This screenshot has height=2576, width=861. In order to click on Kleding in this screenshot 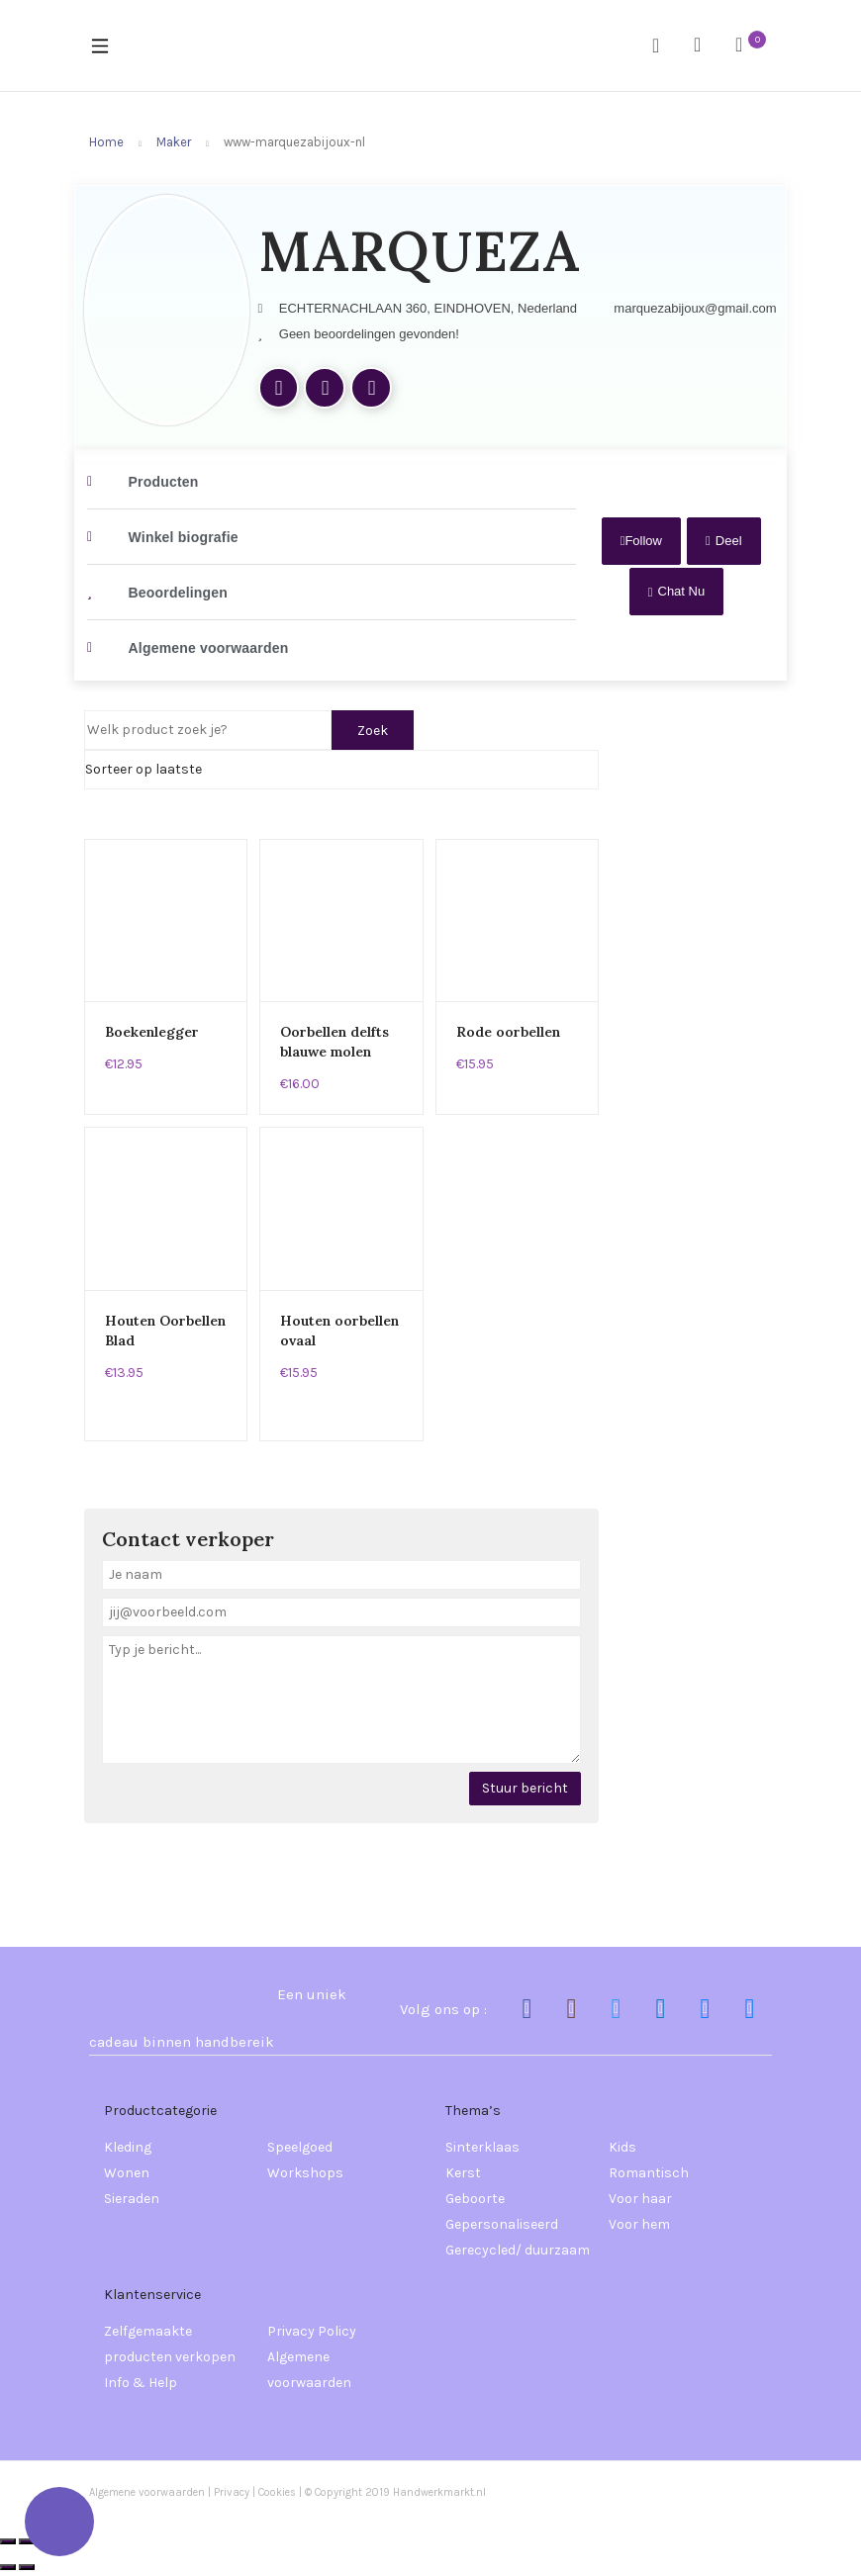, I will do `click(127, 2147)`.